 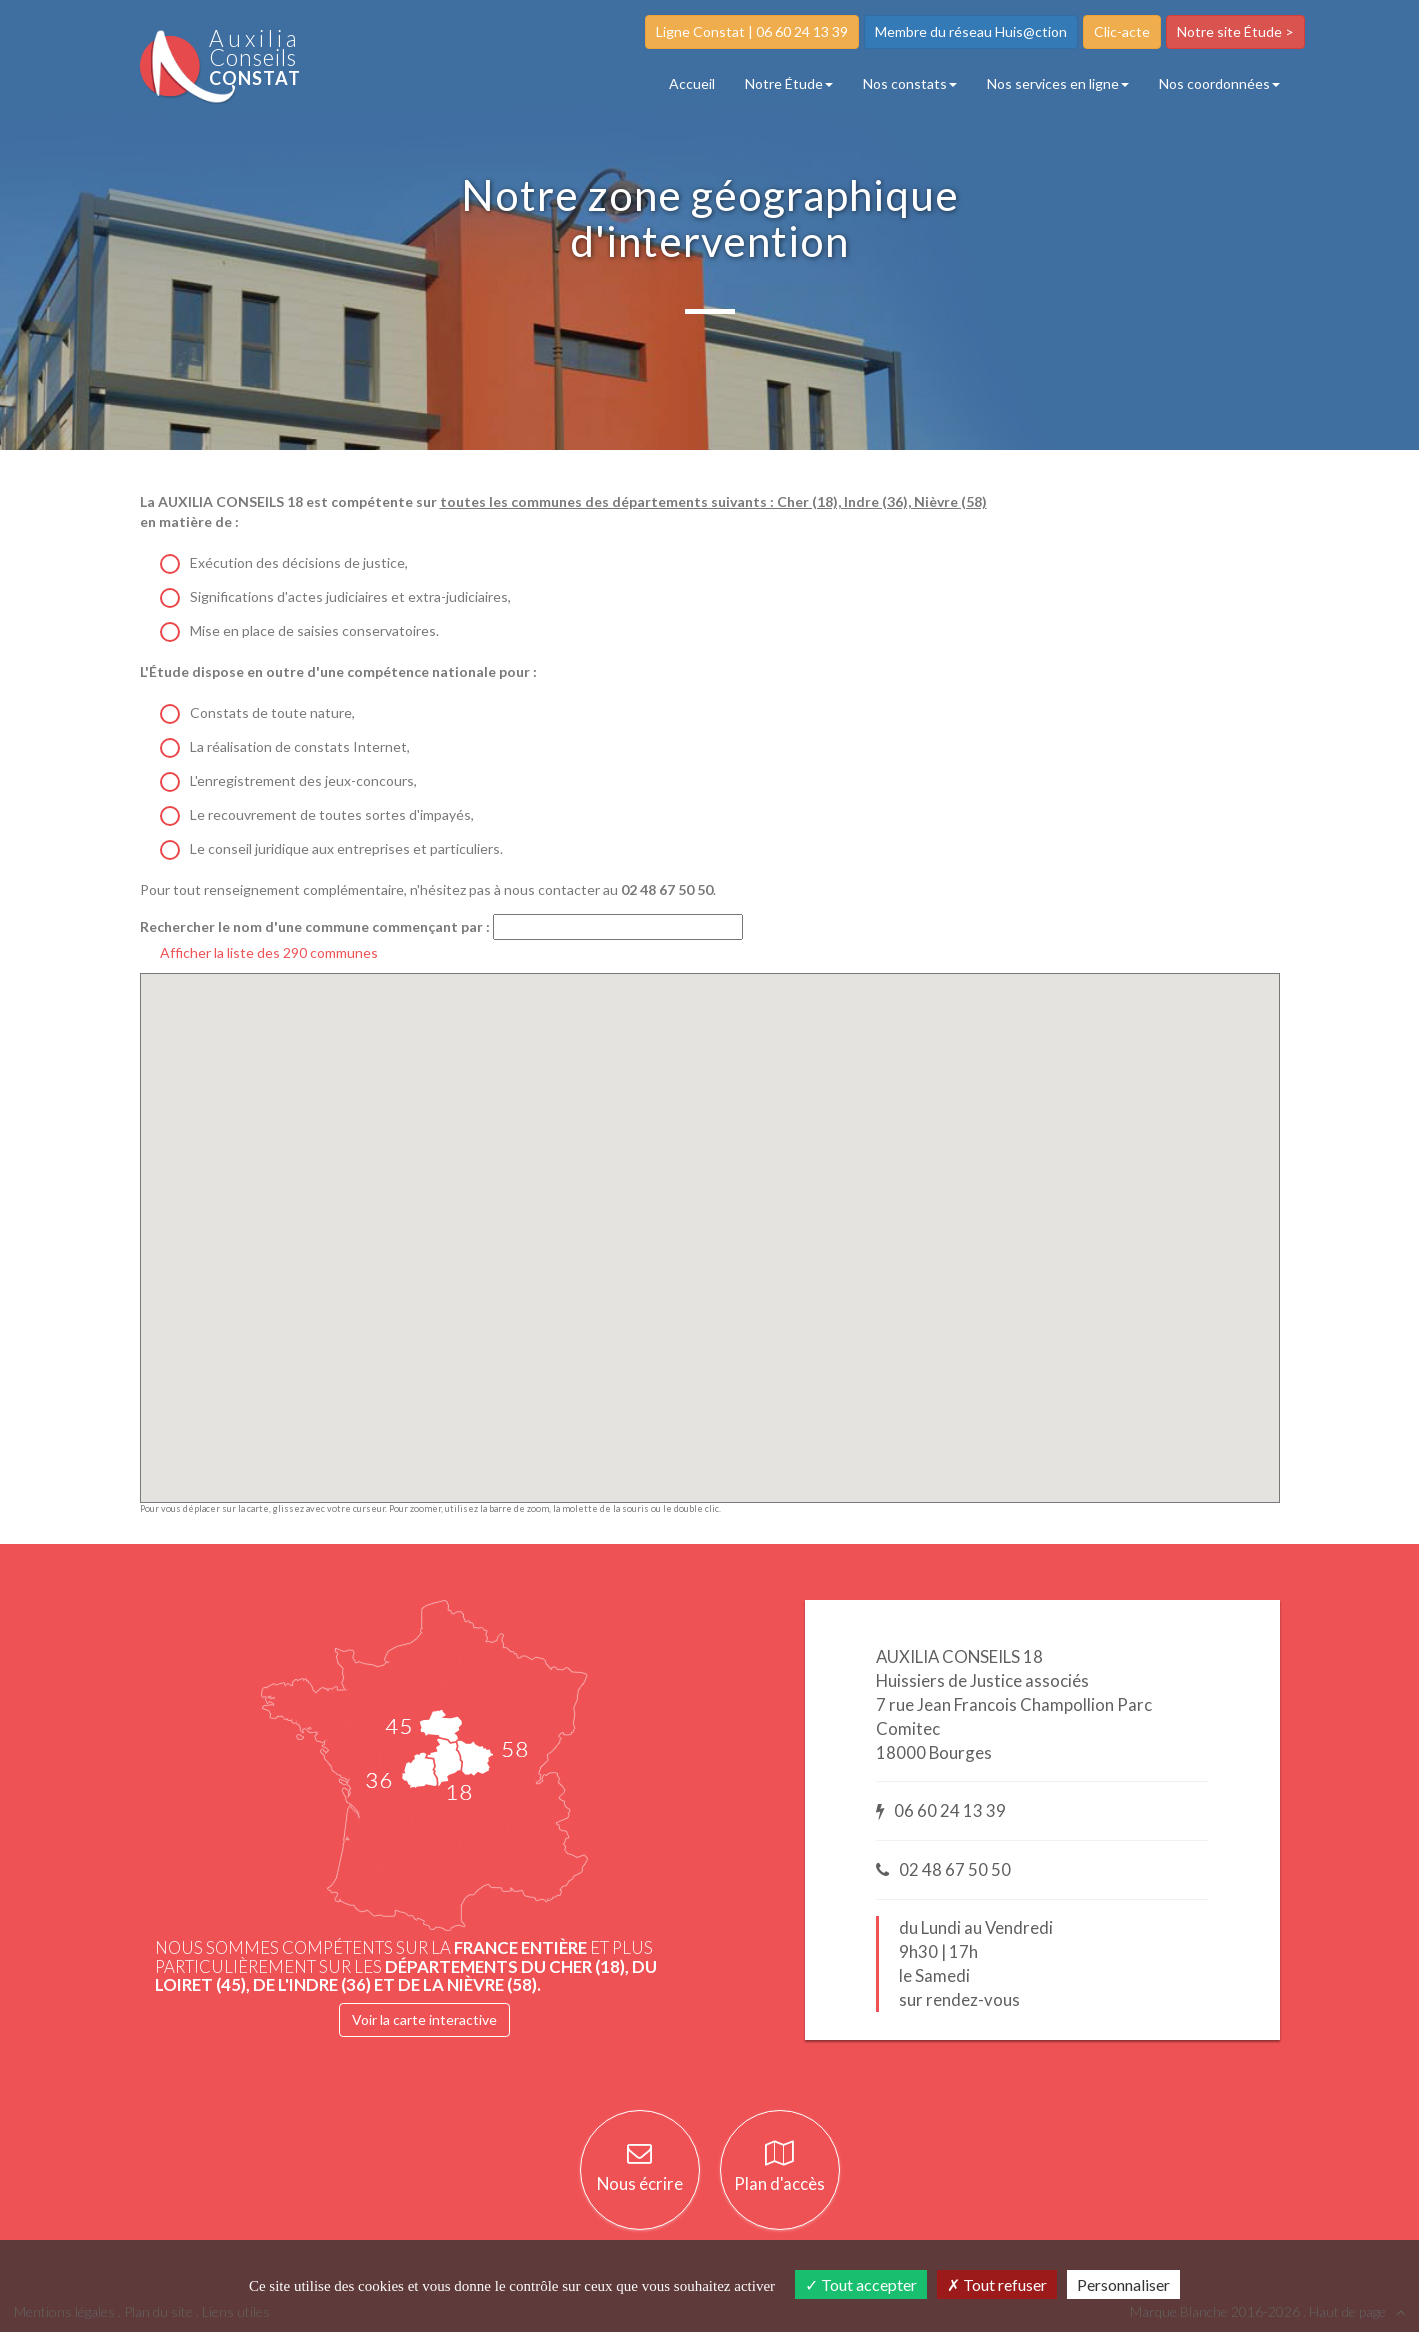 What do you see at coordinates (1058, 83) in the screenshot?
I see `Nos services en ligne` at bounding box center [1058, 83].